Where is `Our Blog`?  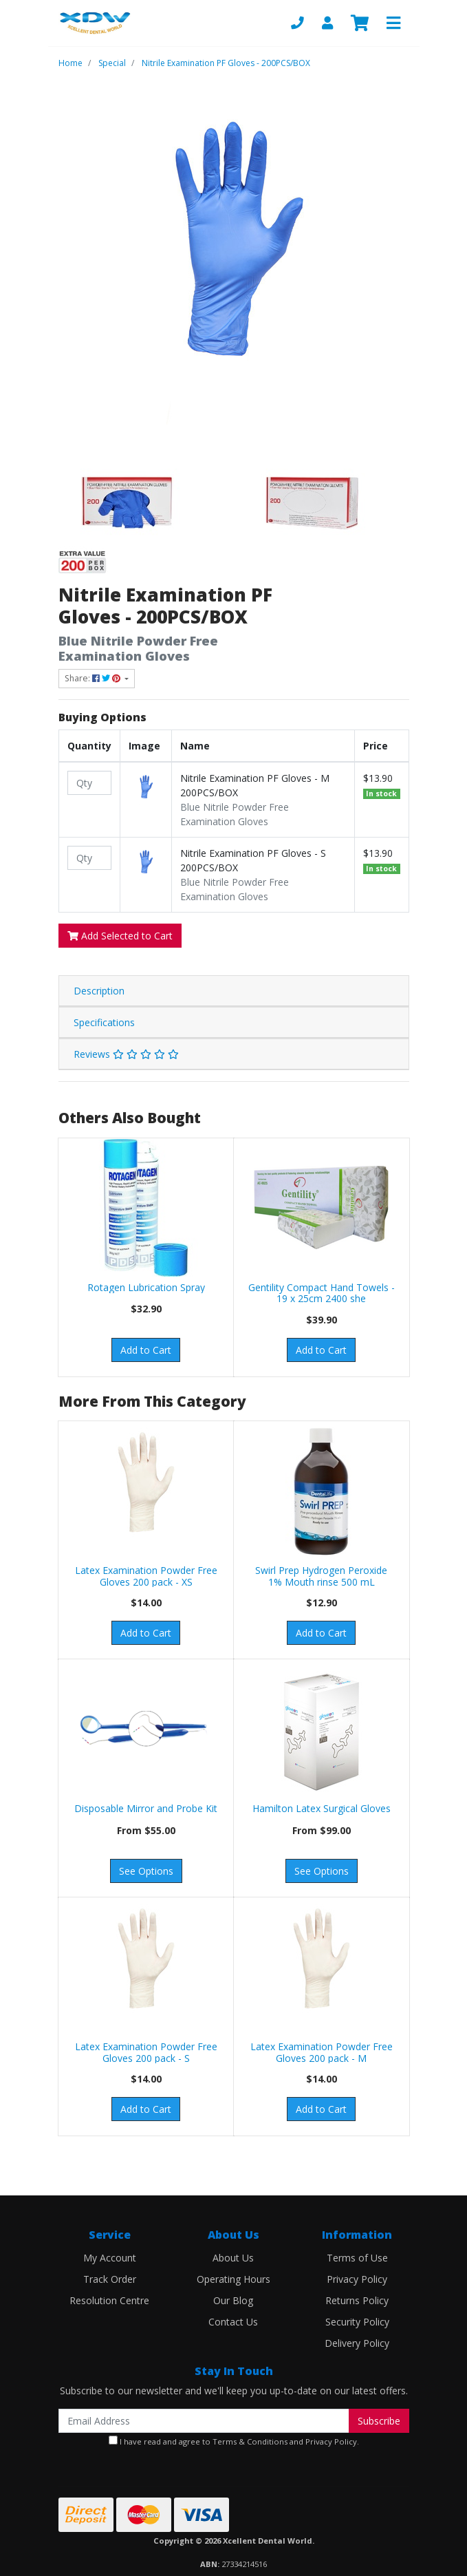 Our Blog is located at coordinates (233, 2300).